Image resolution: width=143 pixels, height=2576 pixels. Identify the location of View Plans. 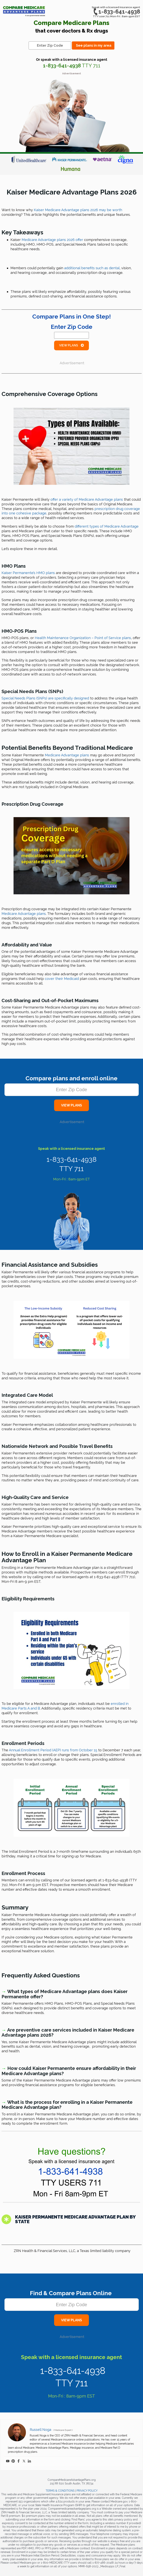
(71, 345).